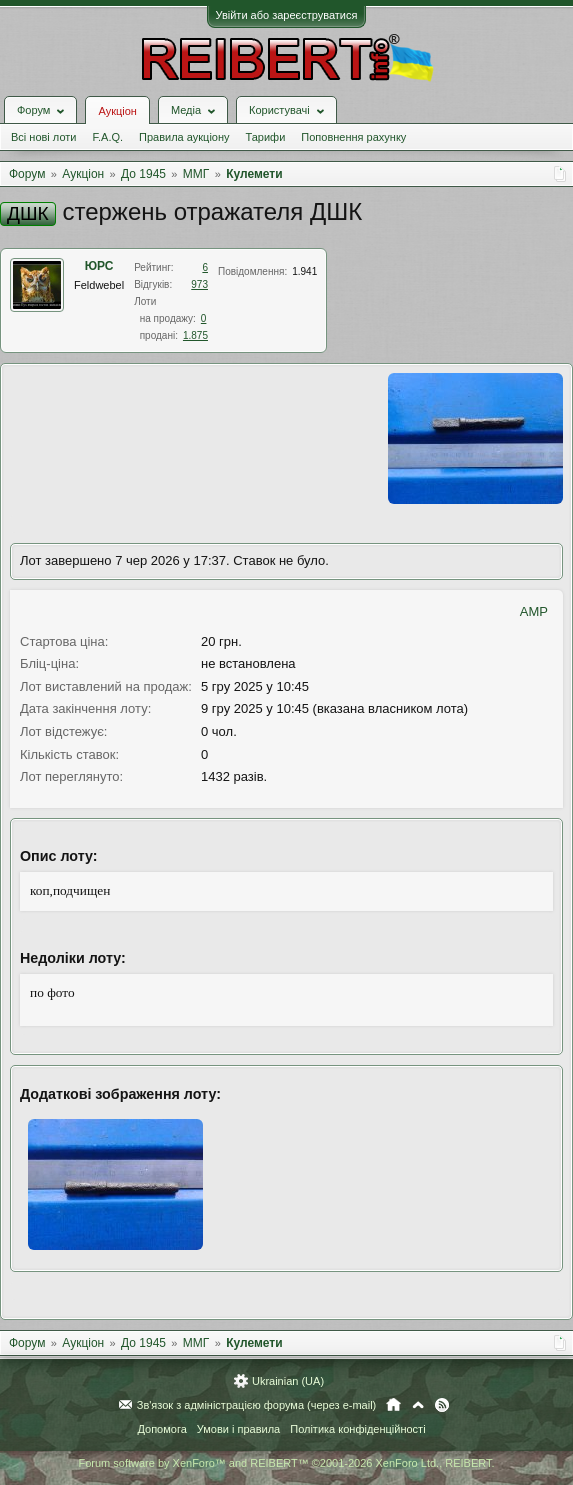 This screenshot has width=573, height=1485. What do you see at coordinates (199, 284) in the screenshot?
I see `973` at bounding box center [199, 284].